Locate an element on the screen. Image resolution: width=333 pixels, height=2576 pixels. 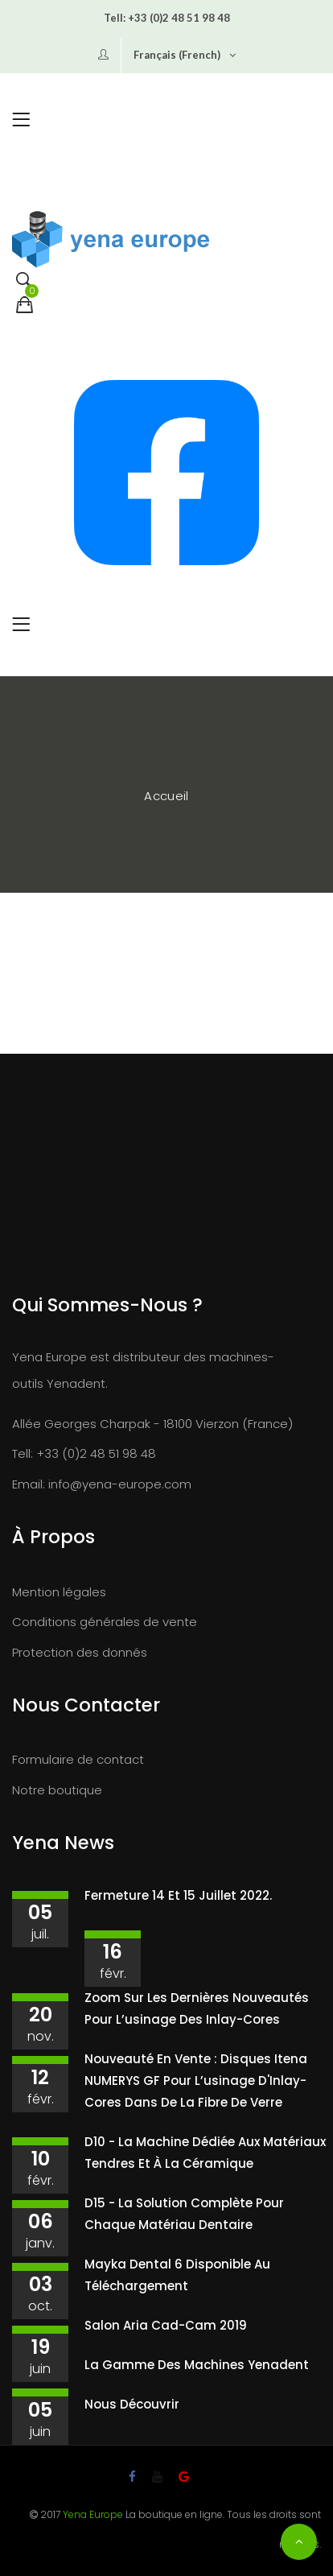
Mention légales is located at coordinates (59, 1591).